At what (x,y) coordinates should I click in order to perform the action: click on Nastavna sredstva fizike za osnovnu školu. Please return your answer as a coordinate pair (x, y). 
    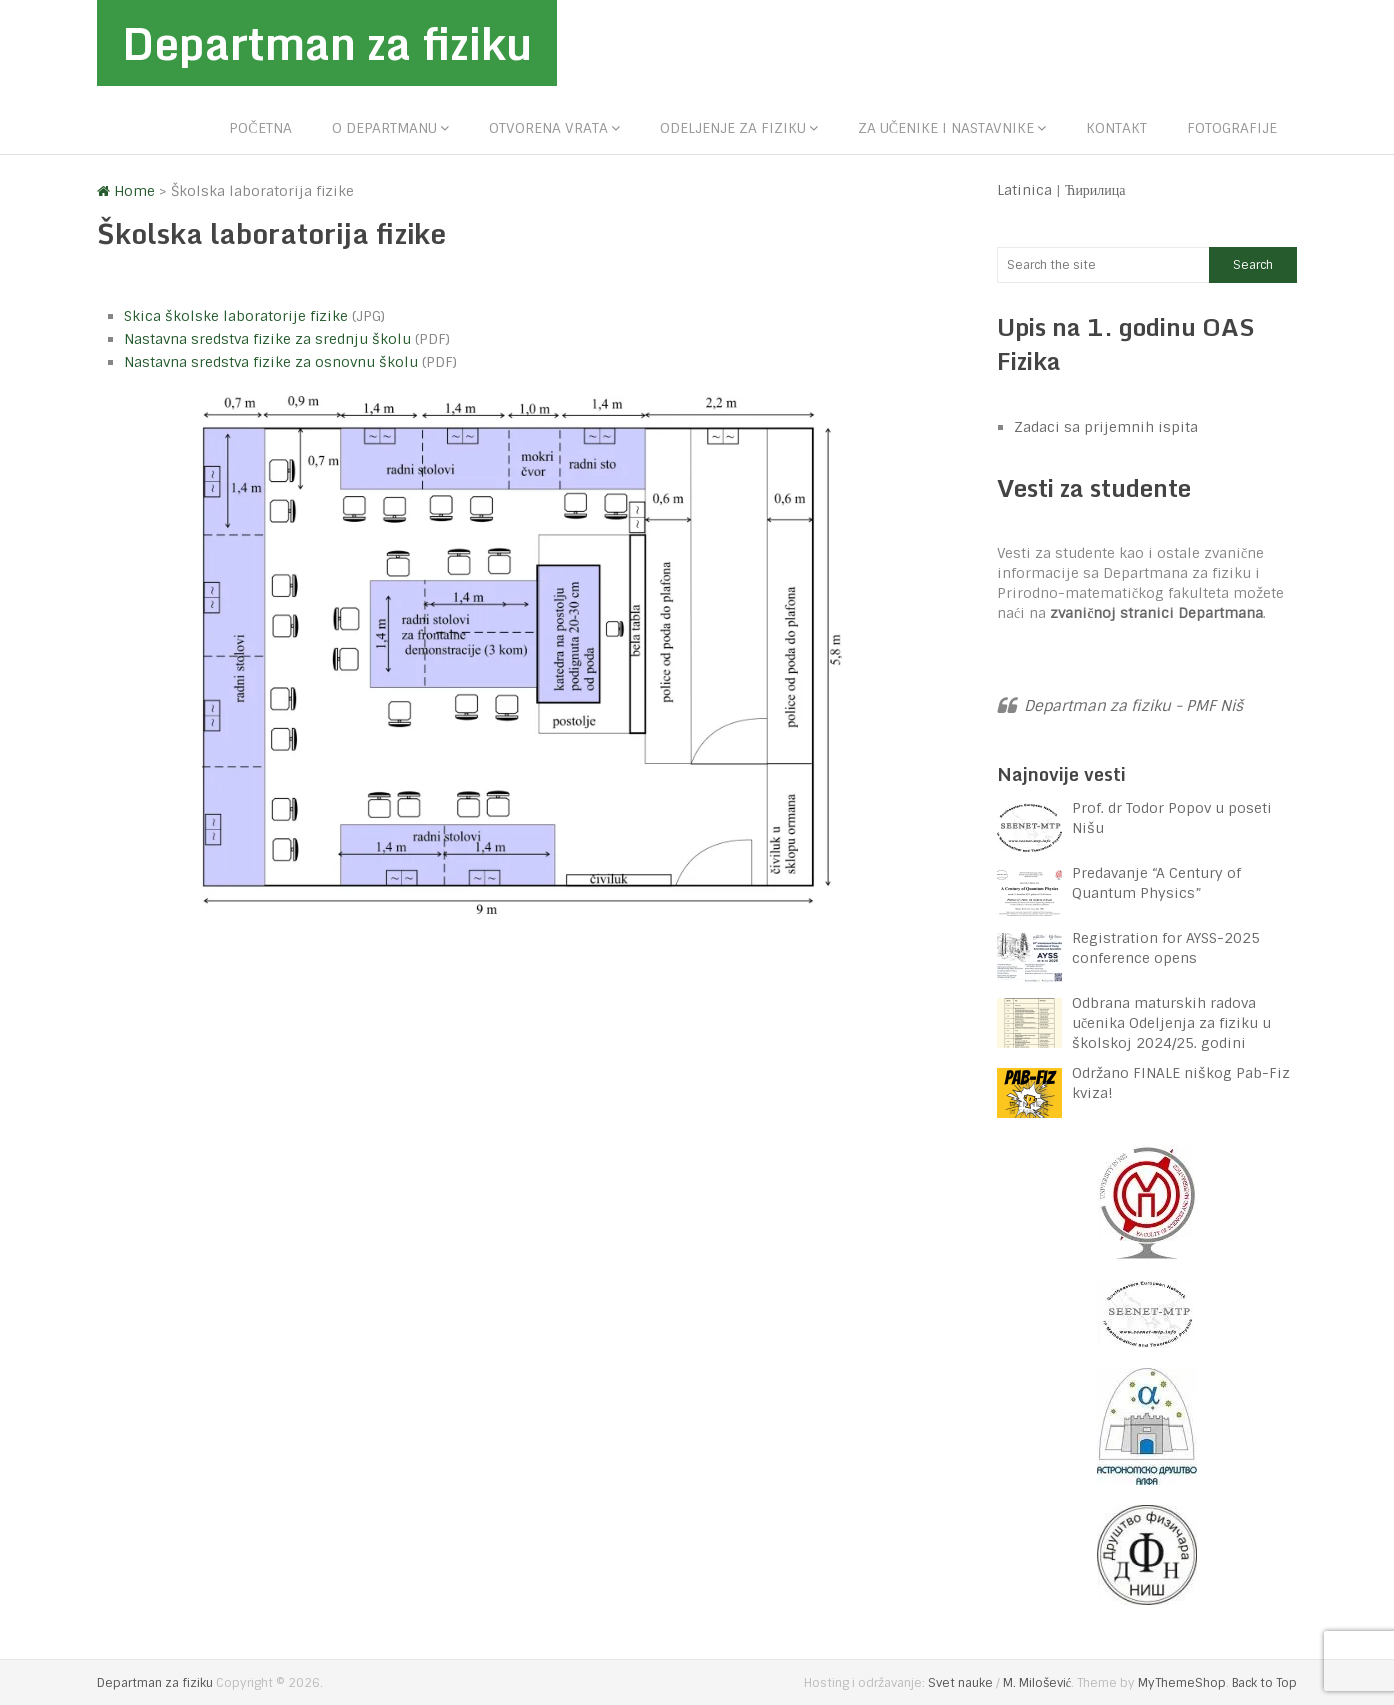
    Looking at the image, I should click on (271, 362).